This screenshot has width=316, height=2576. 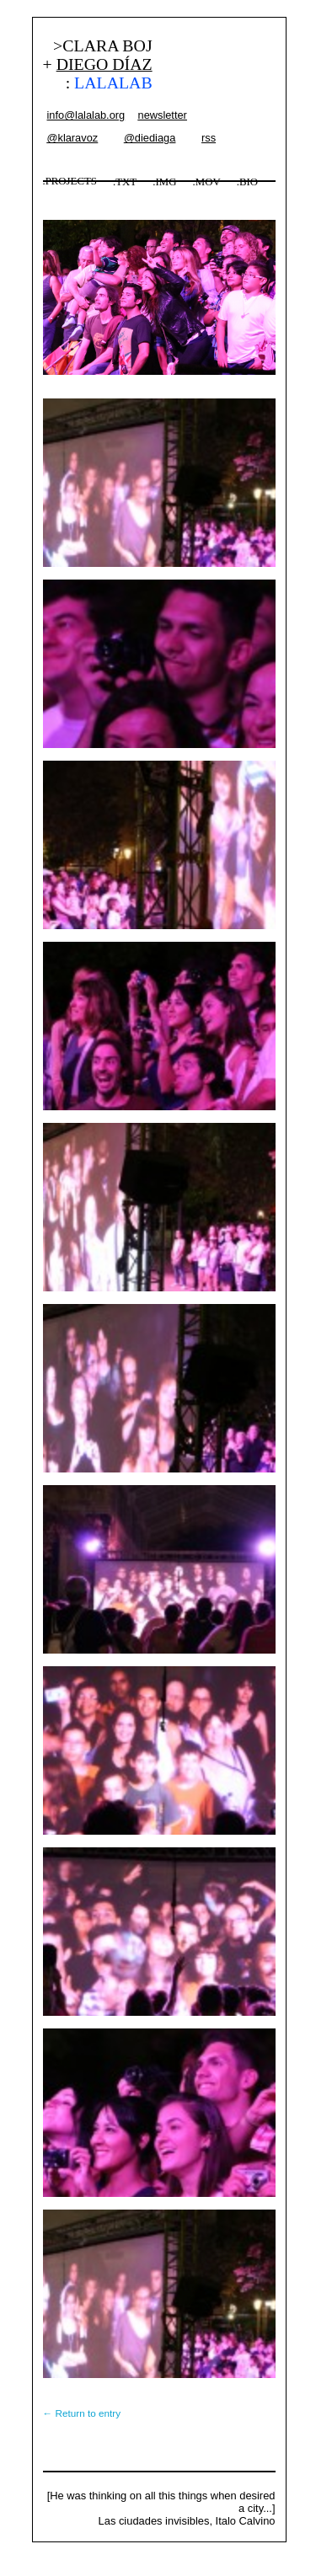 I want to click on .BIO, so click(x=247, y=182).